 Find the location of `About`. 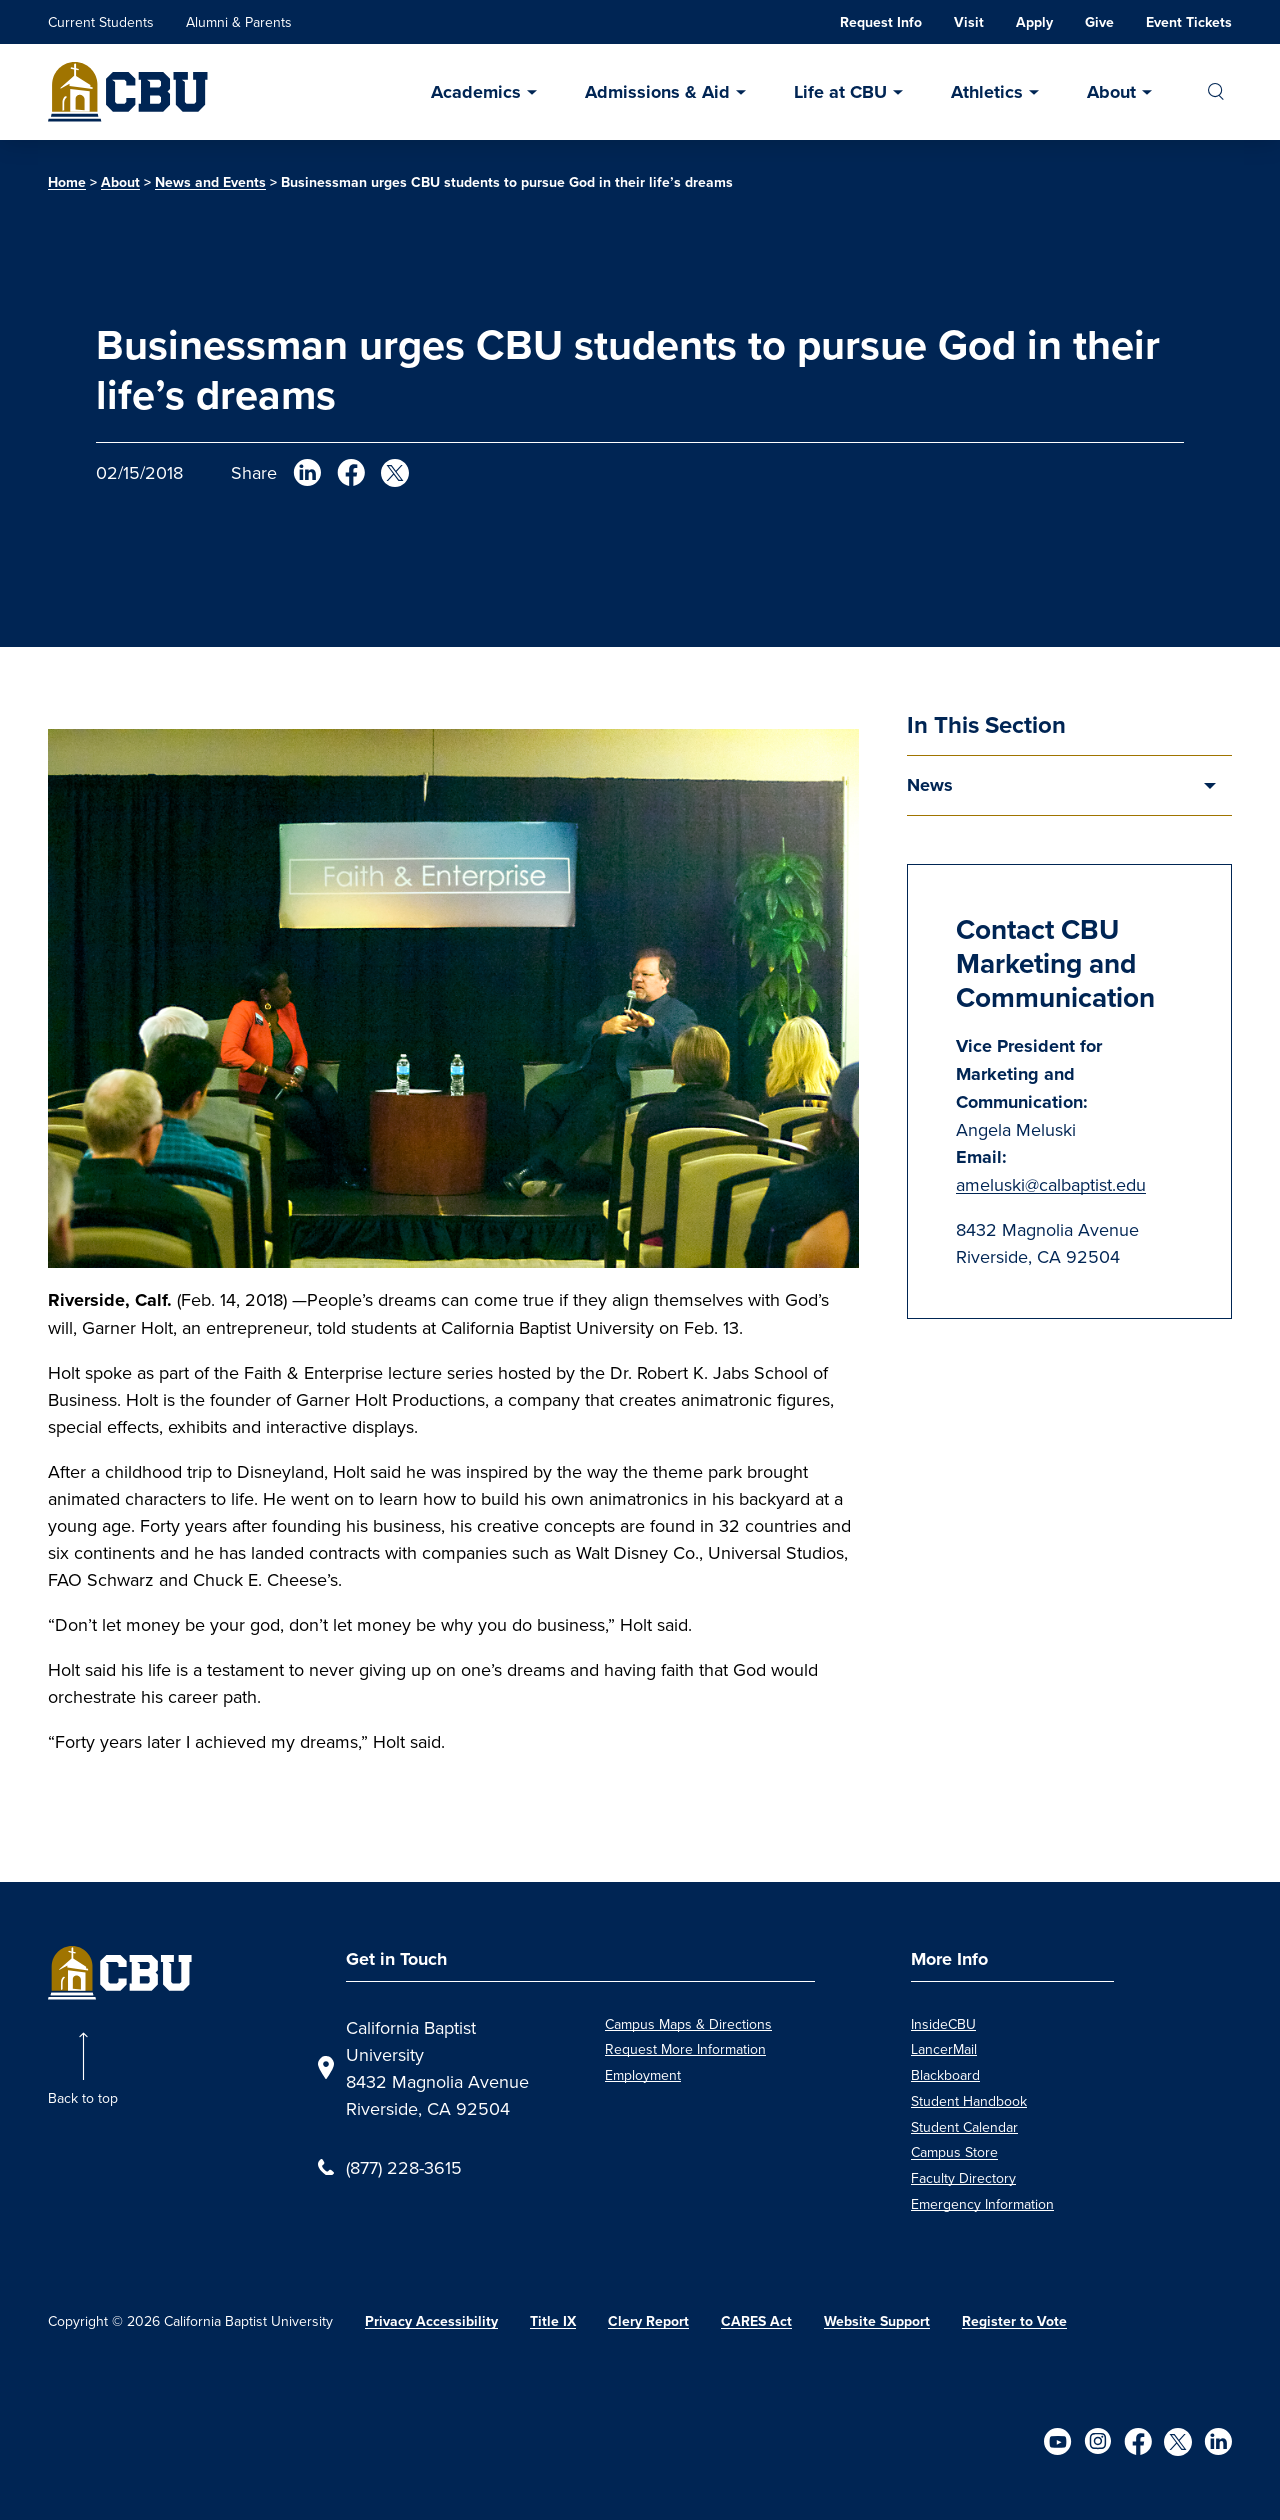

About is located at coordinates (1111, 92).